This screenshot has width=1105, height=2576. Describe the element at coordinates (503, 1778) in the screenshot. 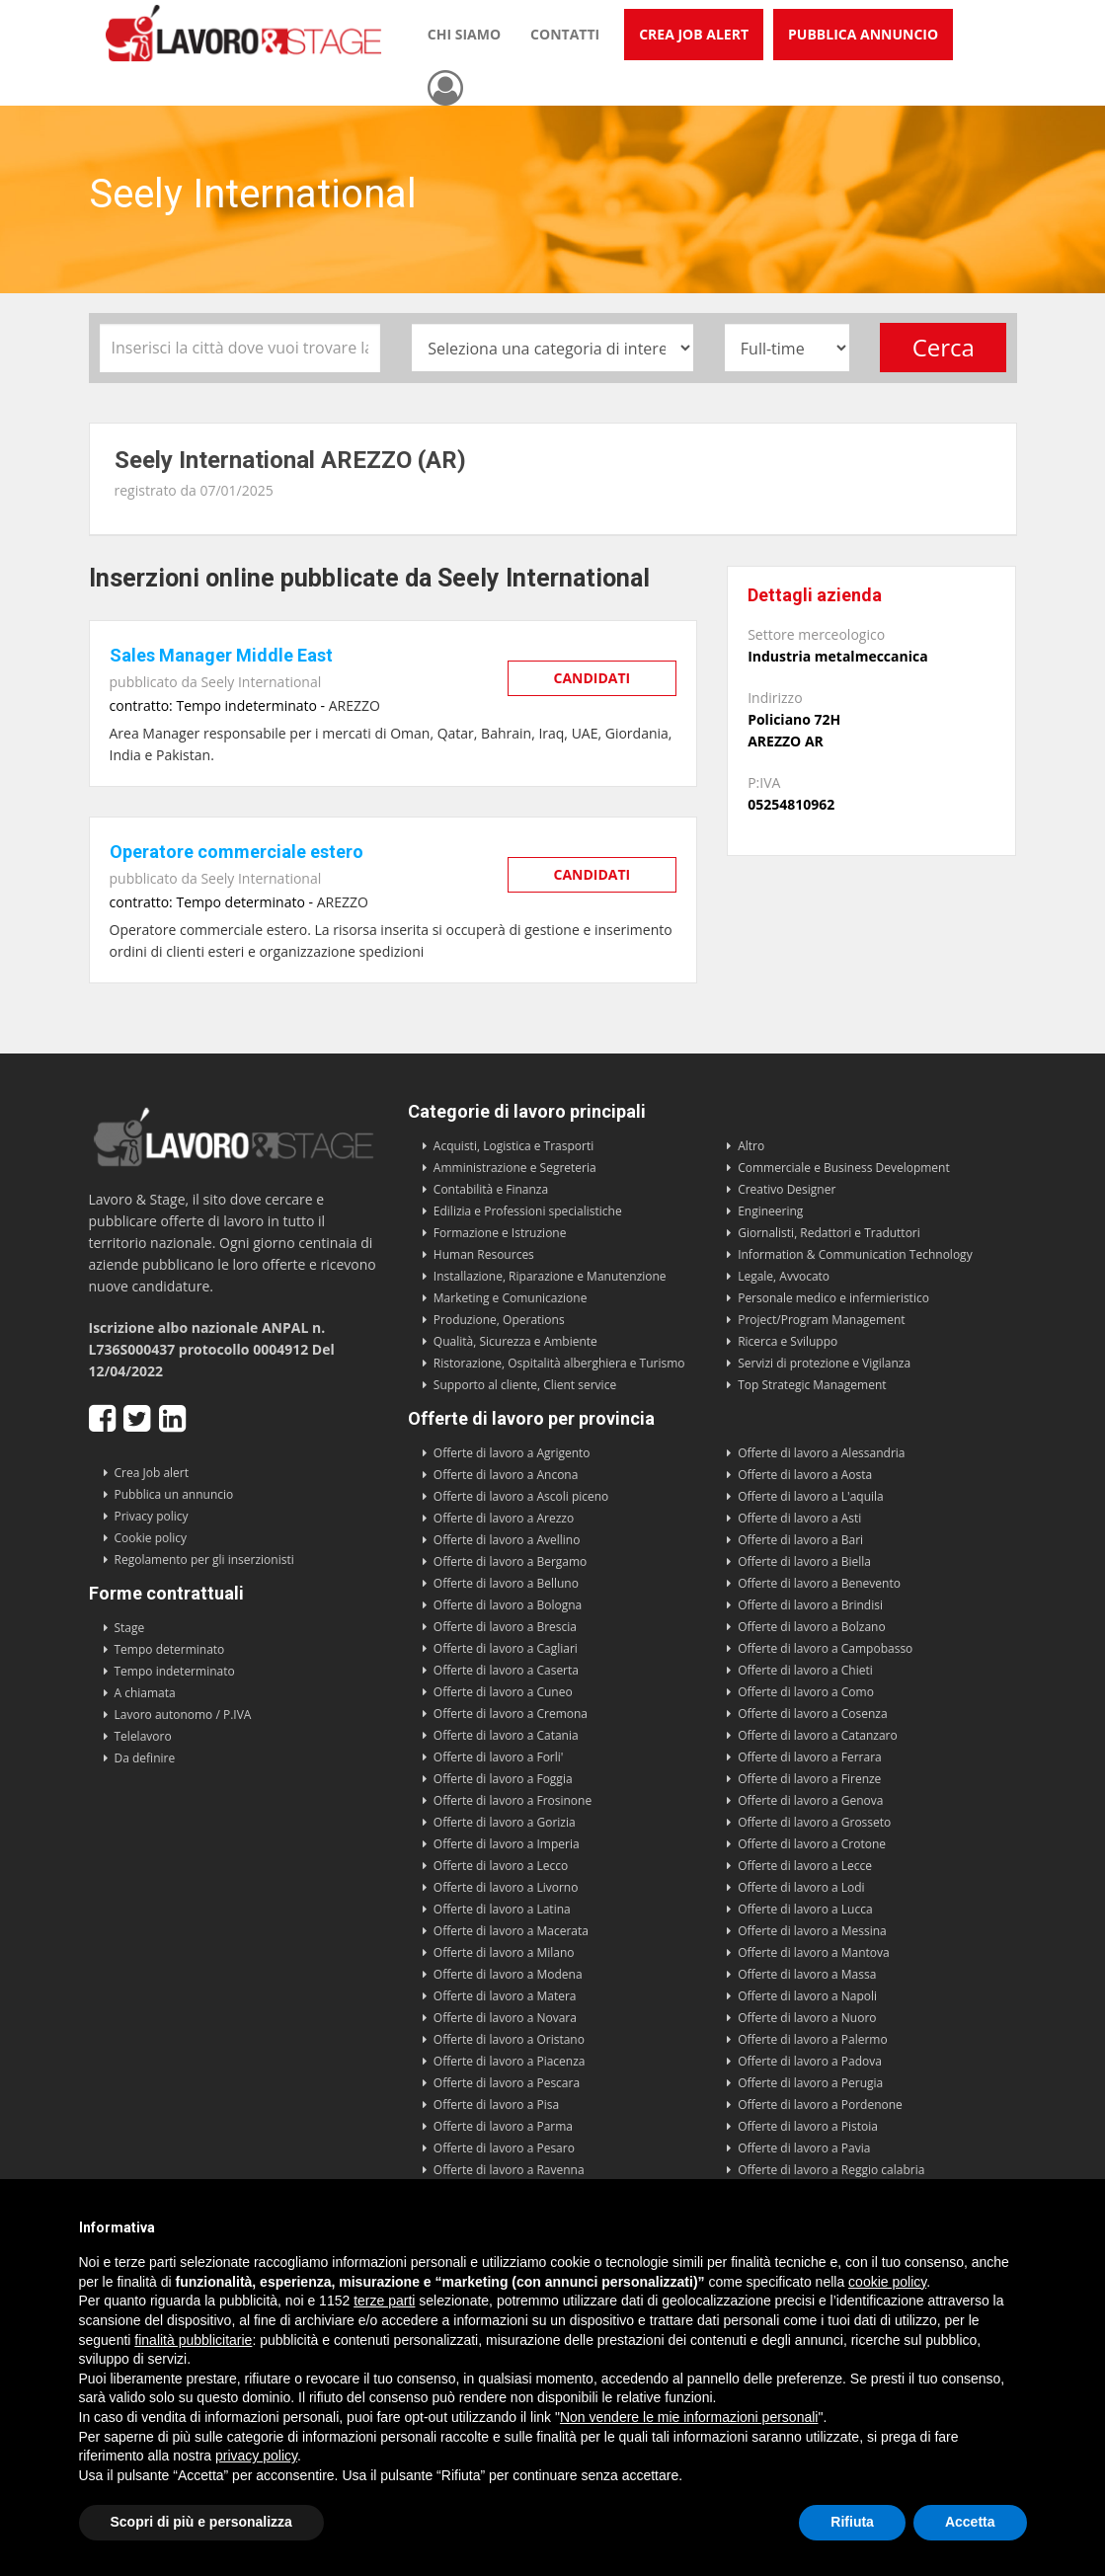

I see `Offerte di lavoro a Foggia` at that location.